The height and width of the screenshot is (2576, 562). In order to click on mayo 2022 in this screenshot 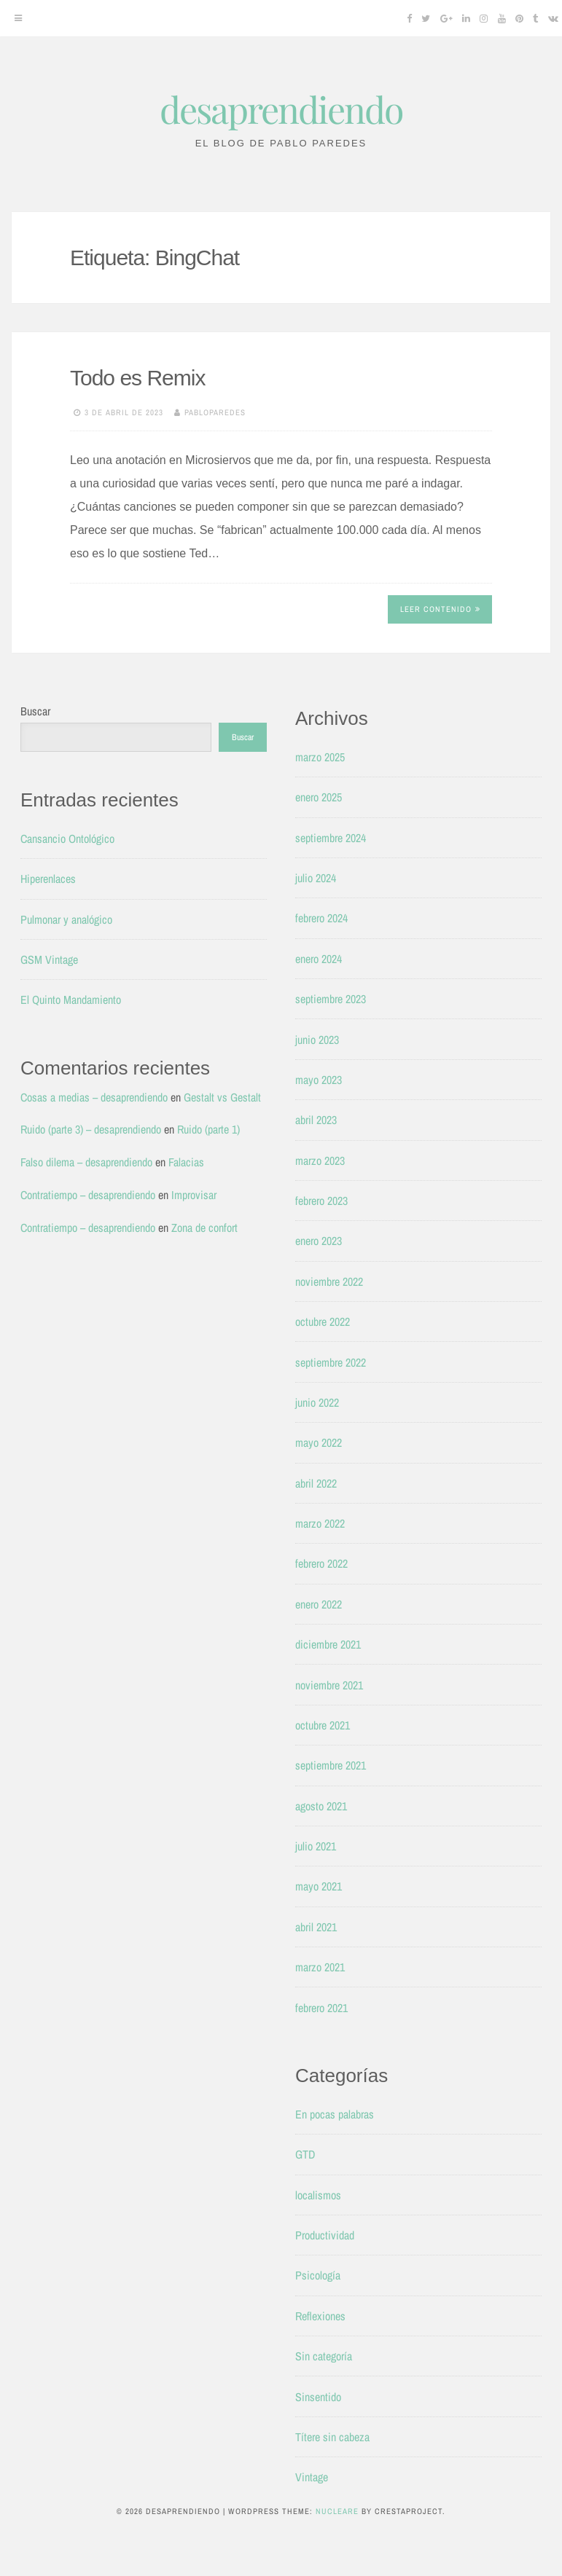, I will do `click(318, 1442)`.